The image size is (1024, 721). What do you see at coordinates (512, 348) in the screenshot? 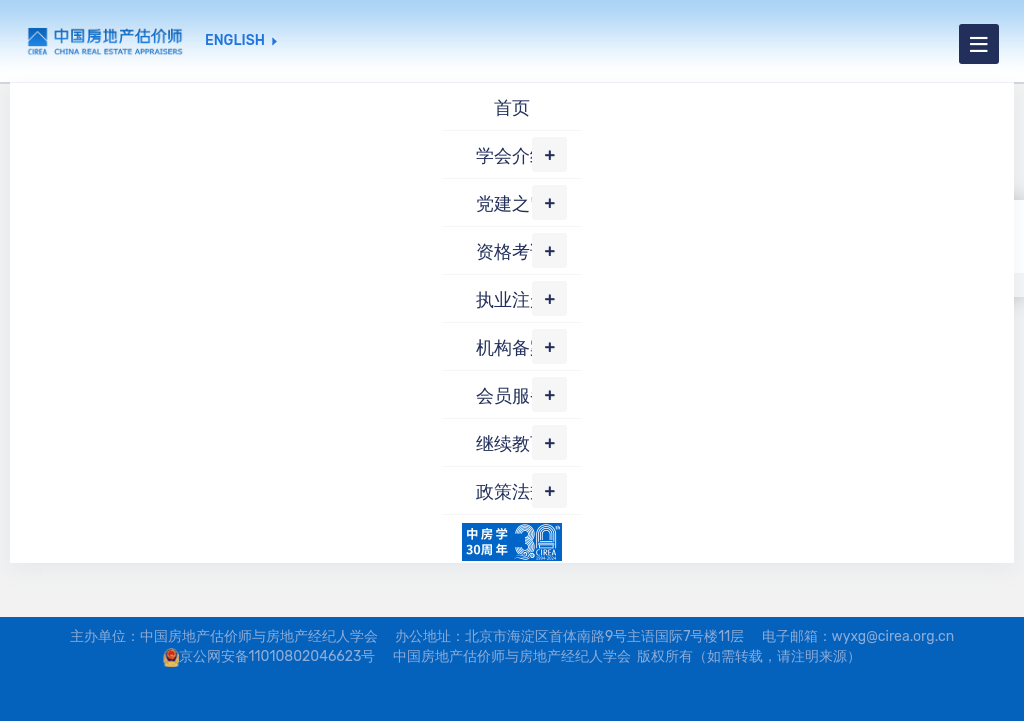
I see `机构备案` at bounding box center [512, 348].